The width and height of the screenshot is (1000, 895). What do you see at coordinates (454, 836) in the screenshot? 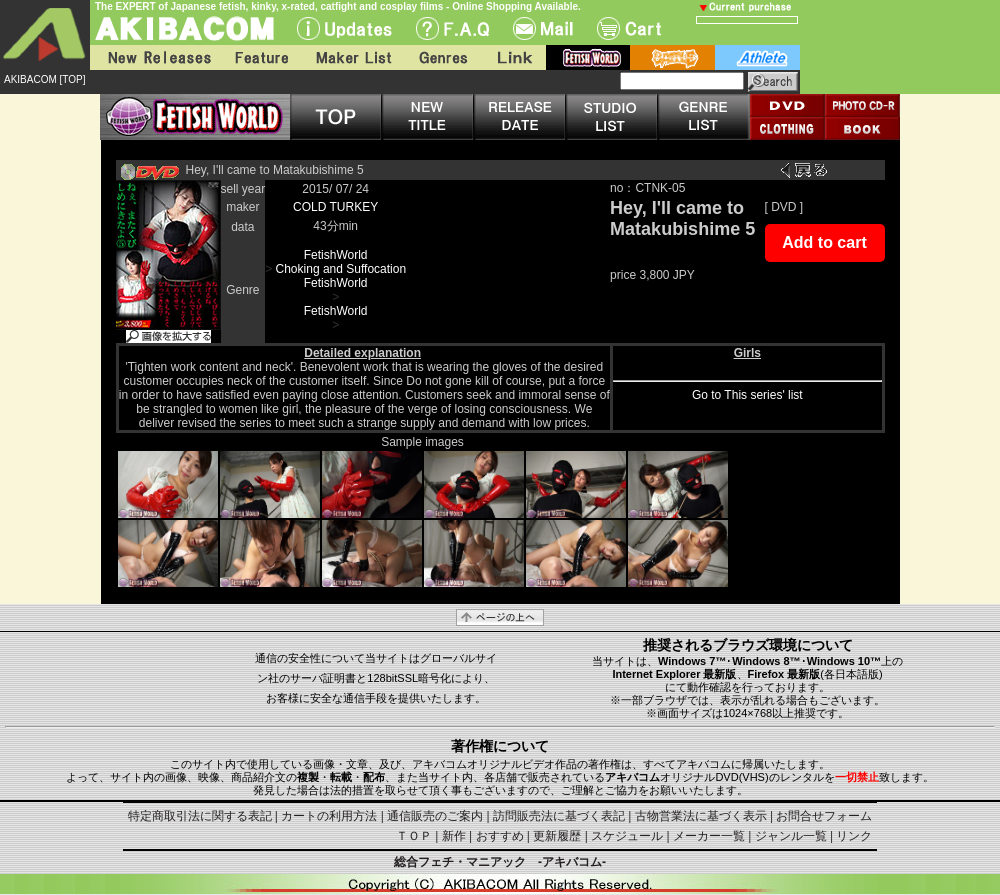
I see `新作` at bounding box center [454, 836].